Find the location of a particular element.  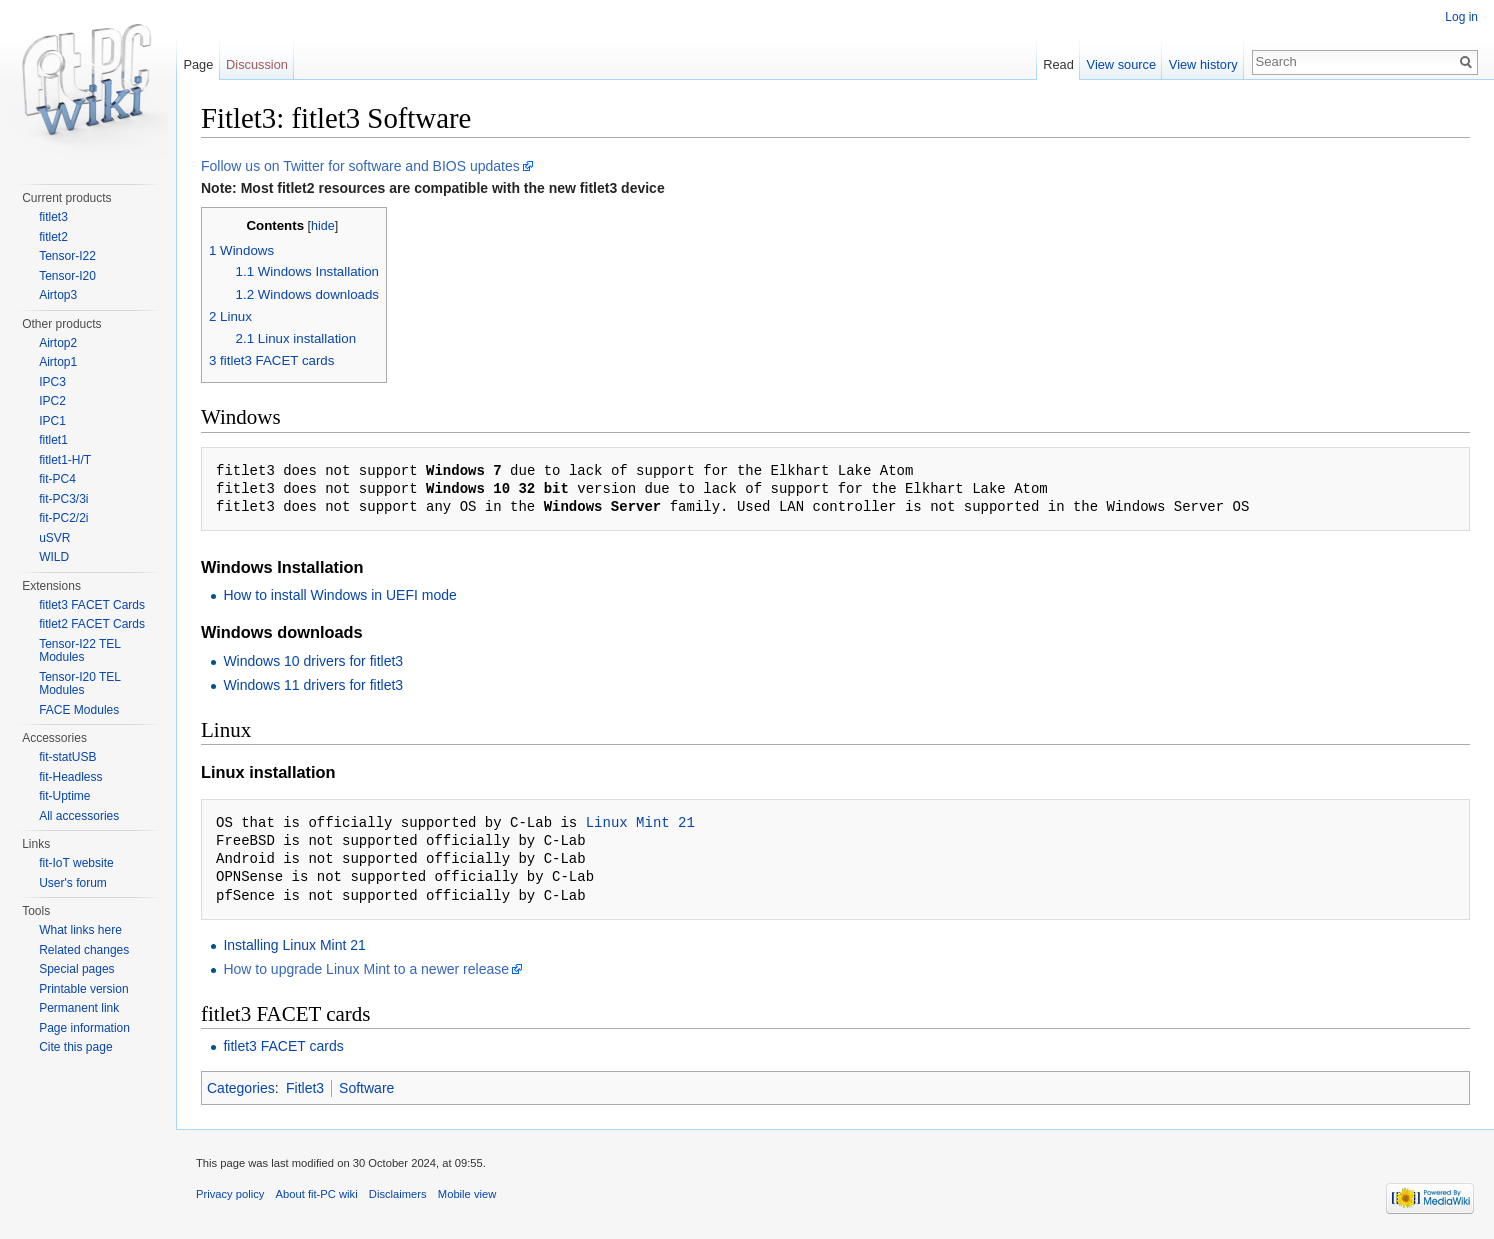

fitlet3 is located at coordinates (53, 217).